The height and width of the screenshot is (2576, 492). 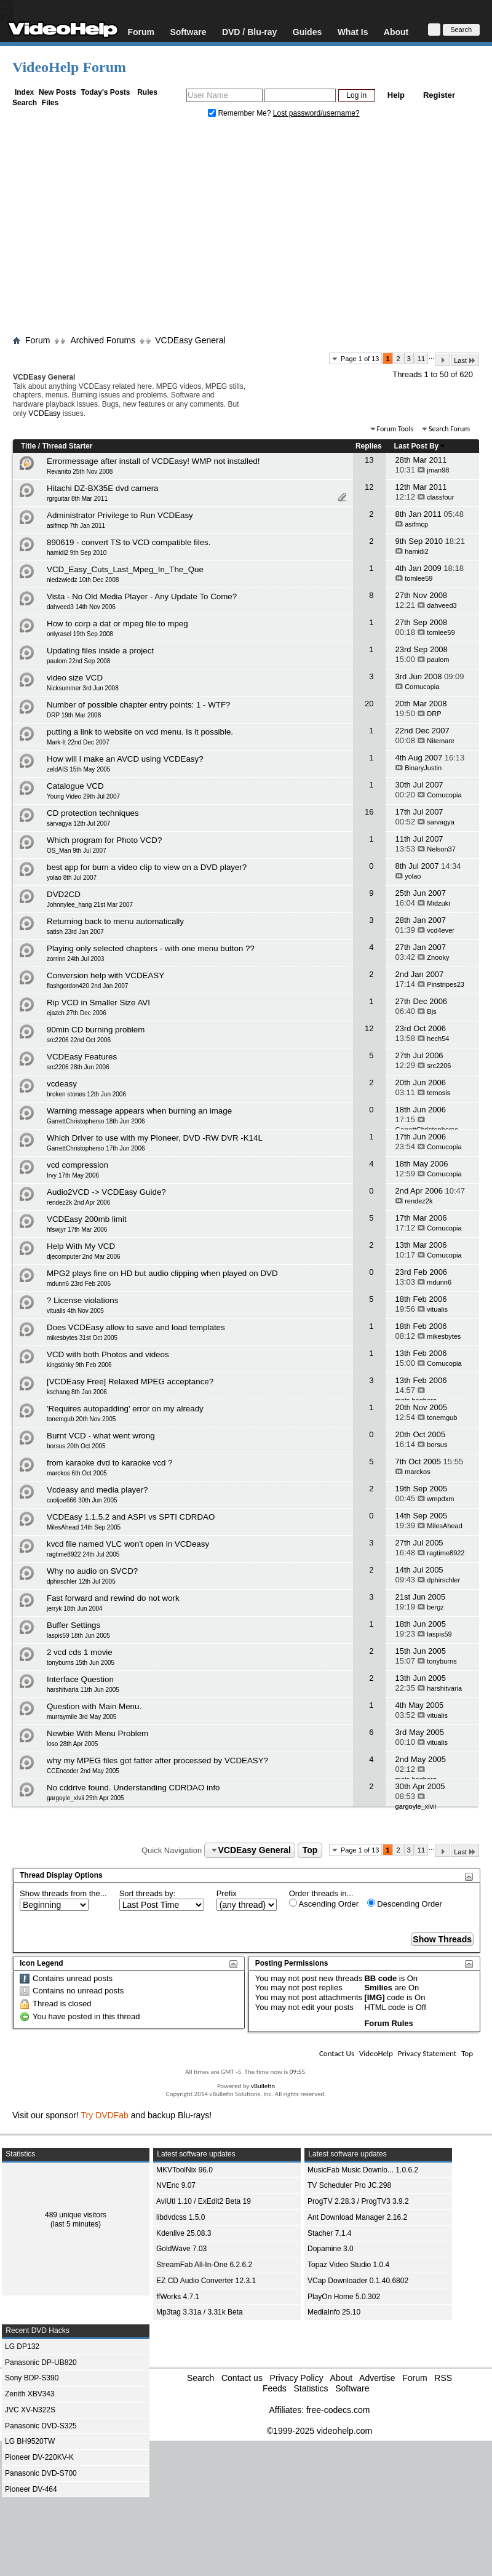 I want to click on murraymile 3rd May 2005, so click(x=81, y=1716).